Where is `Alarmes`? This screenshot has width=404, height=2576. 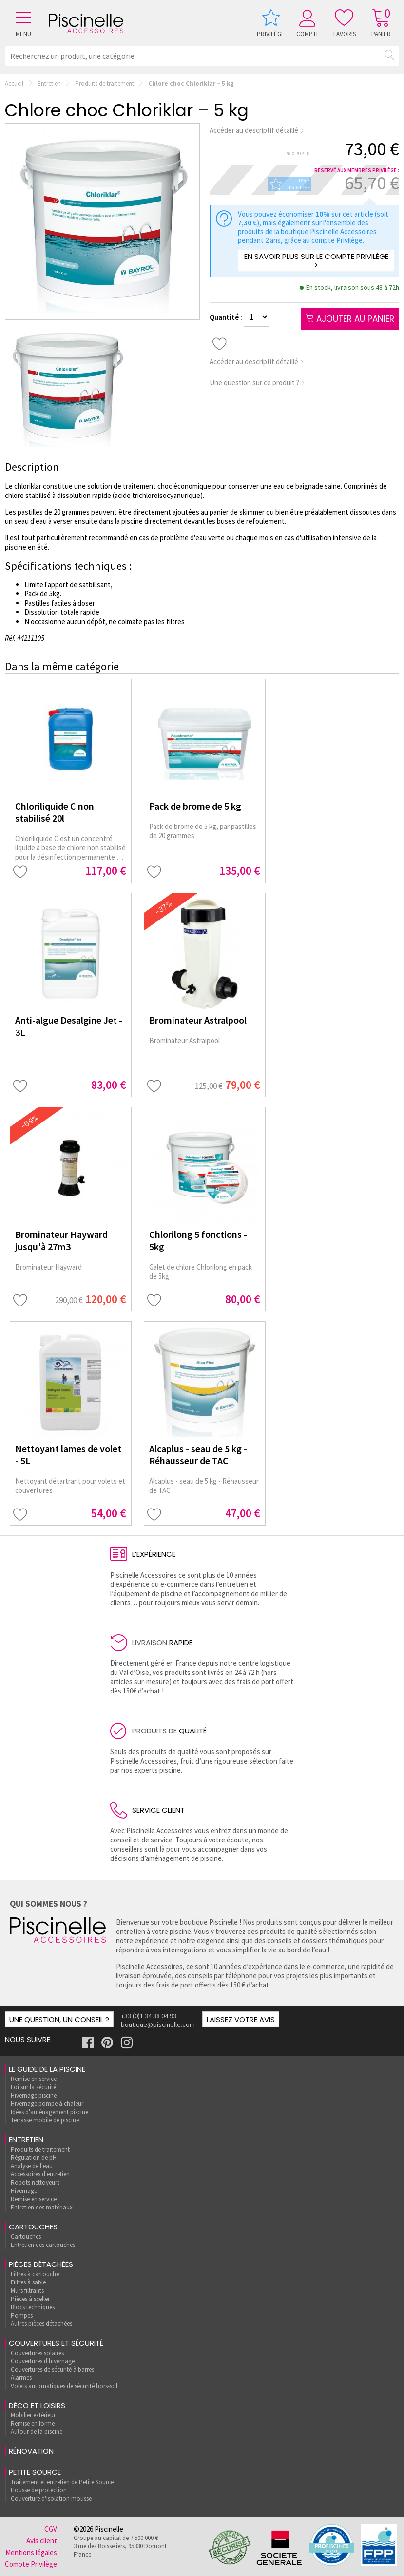 Alarmes is located at coordinates (21, 2378).